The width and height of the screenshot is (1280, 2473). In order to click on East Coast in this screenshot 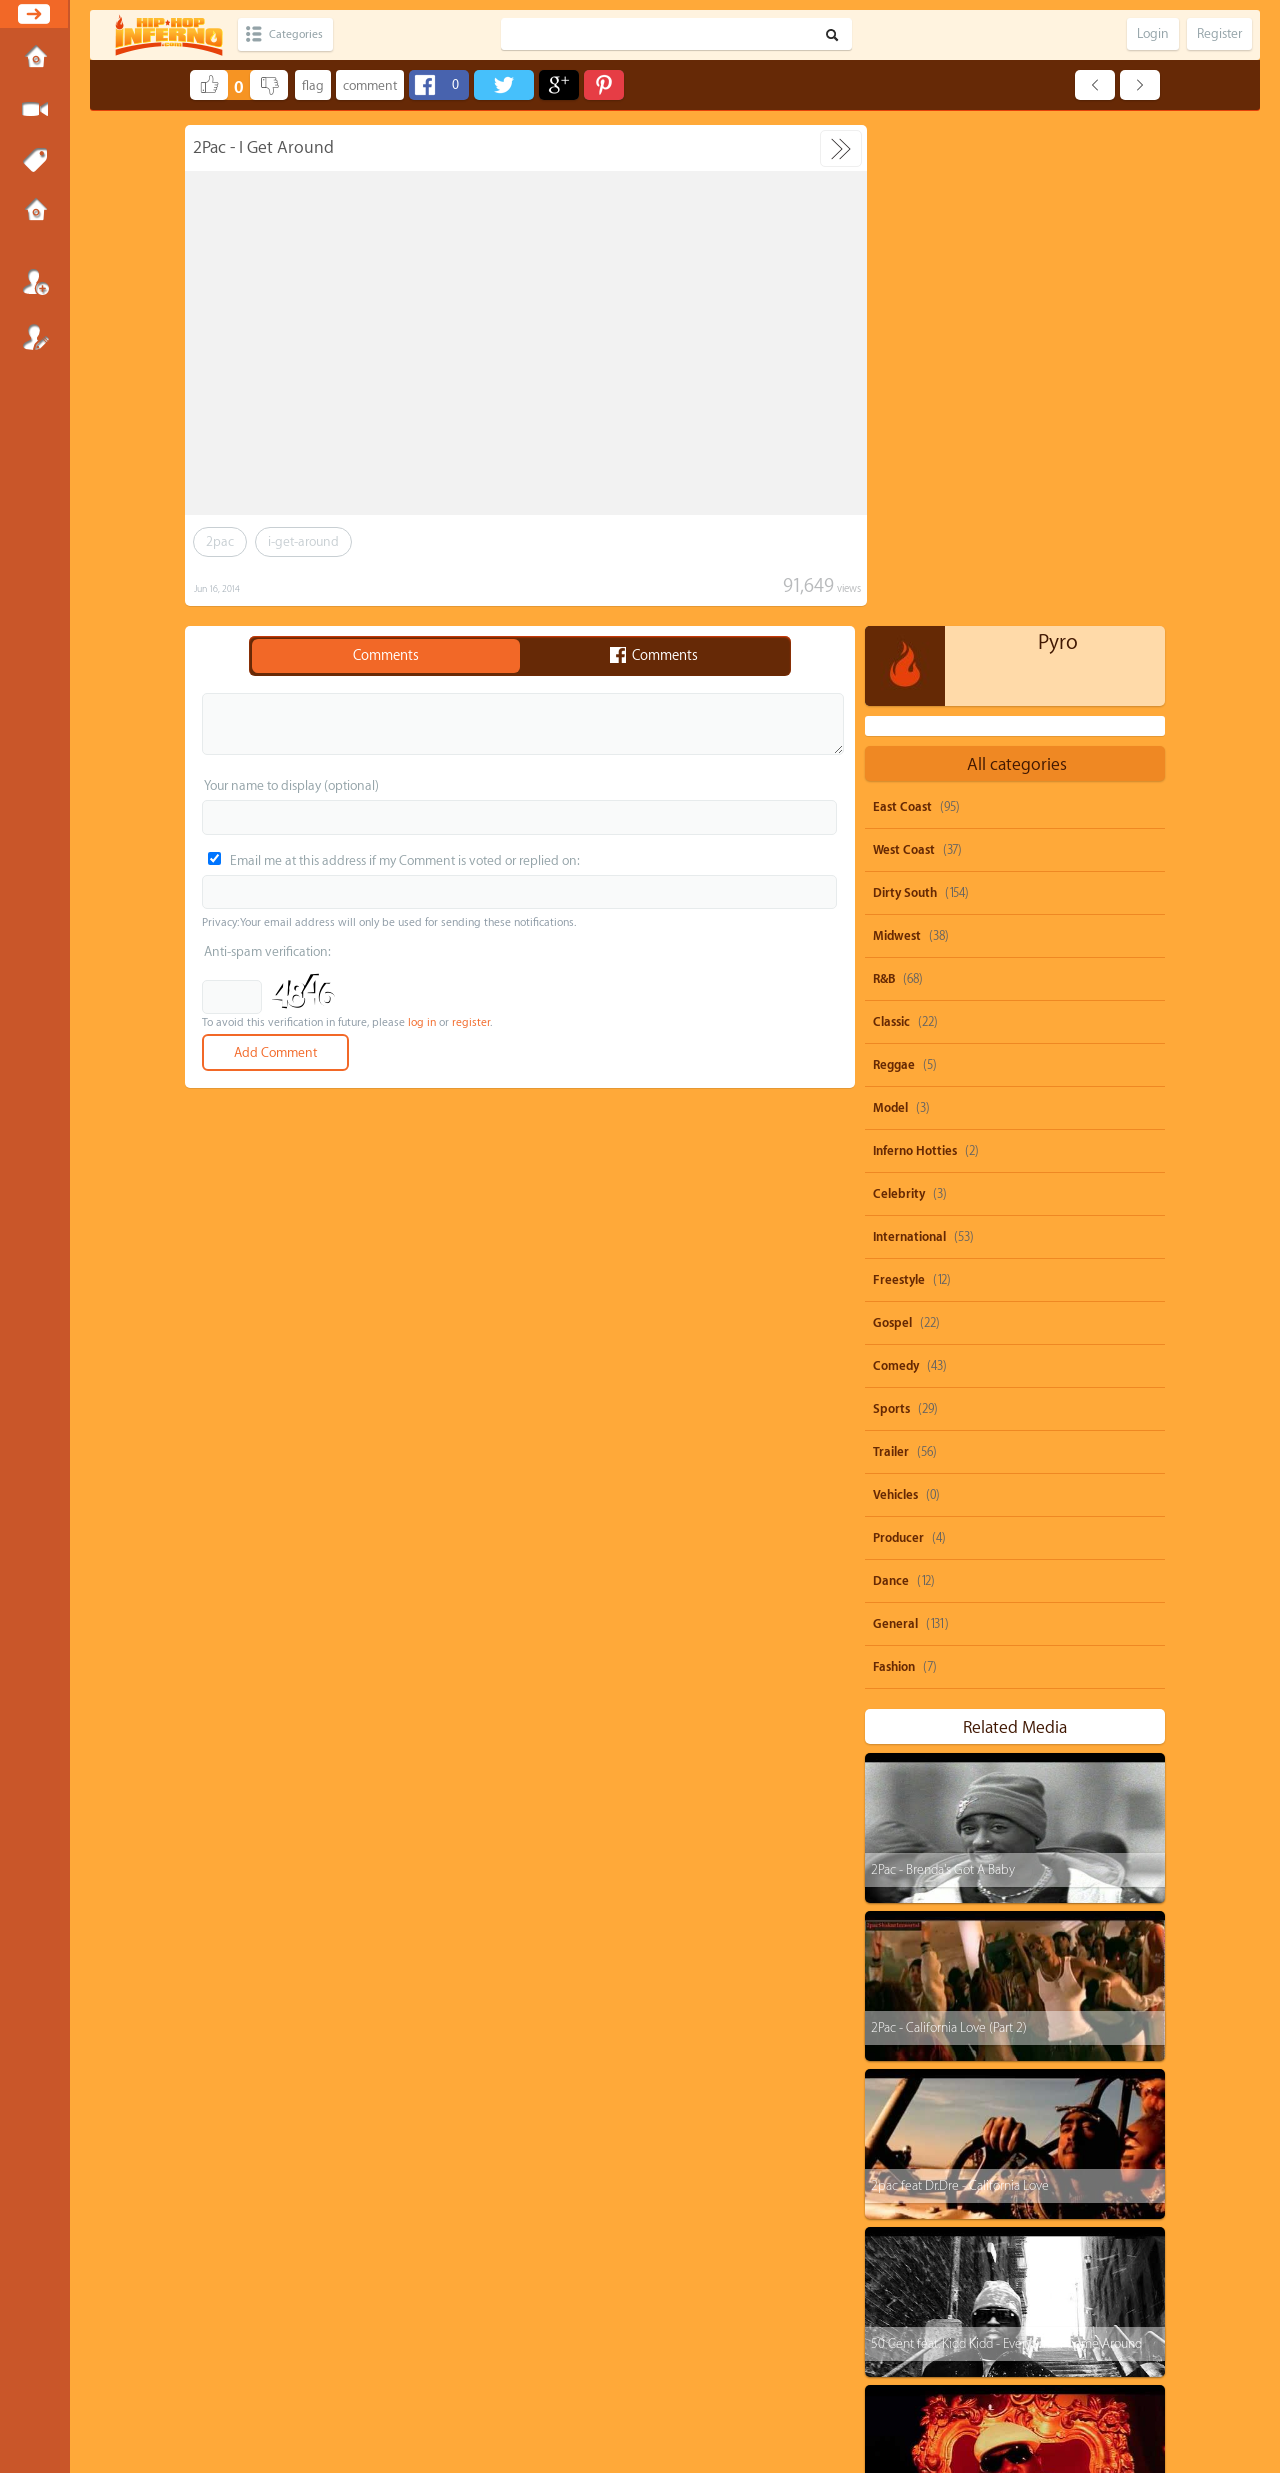, I will do `click(902, 306)`.